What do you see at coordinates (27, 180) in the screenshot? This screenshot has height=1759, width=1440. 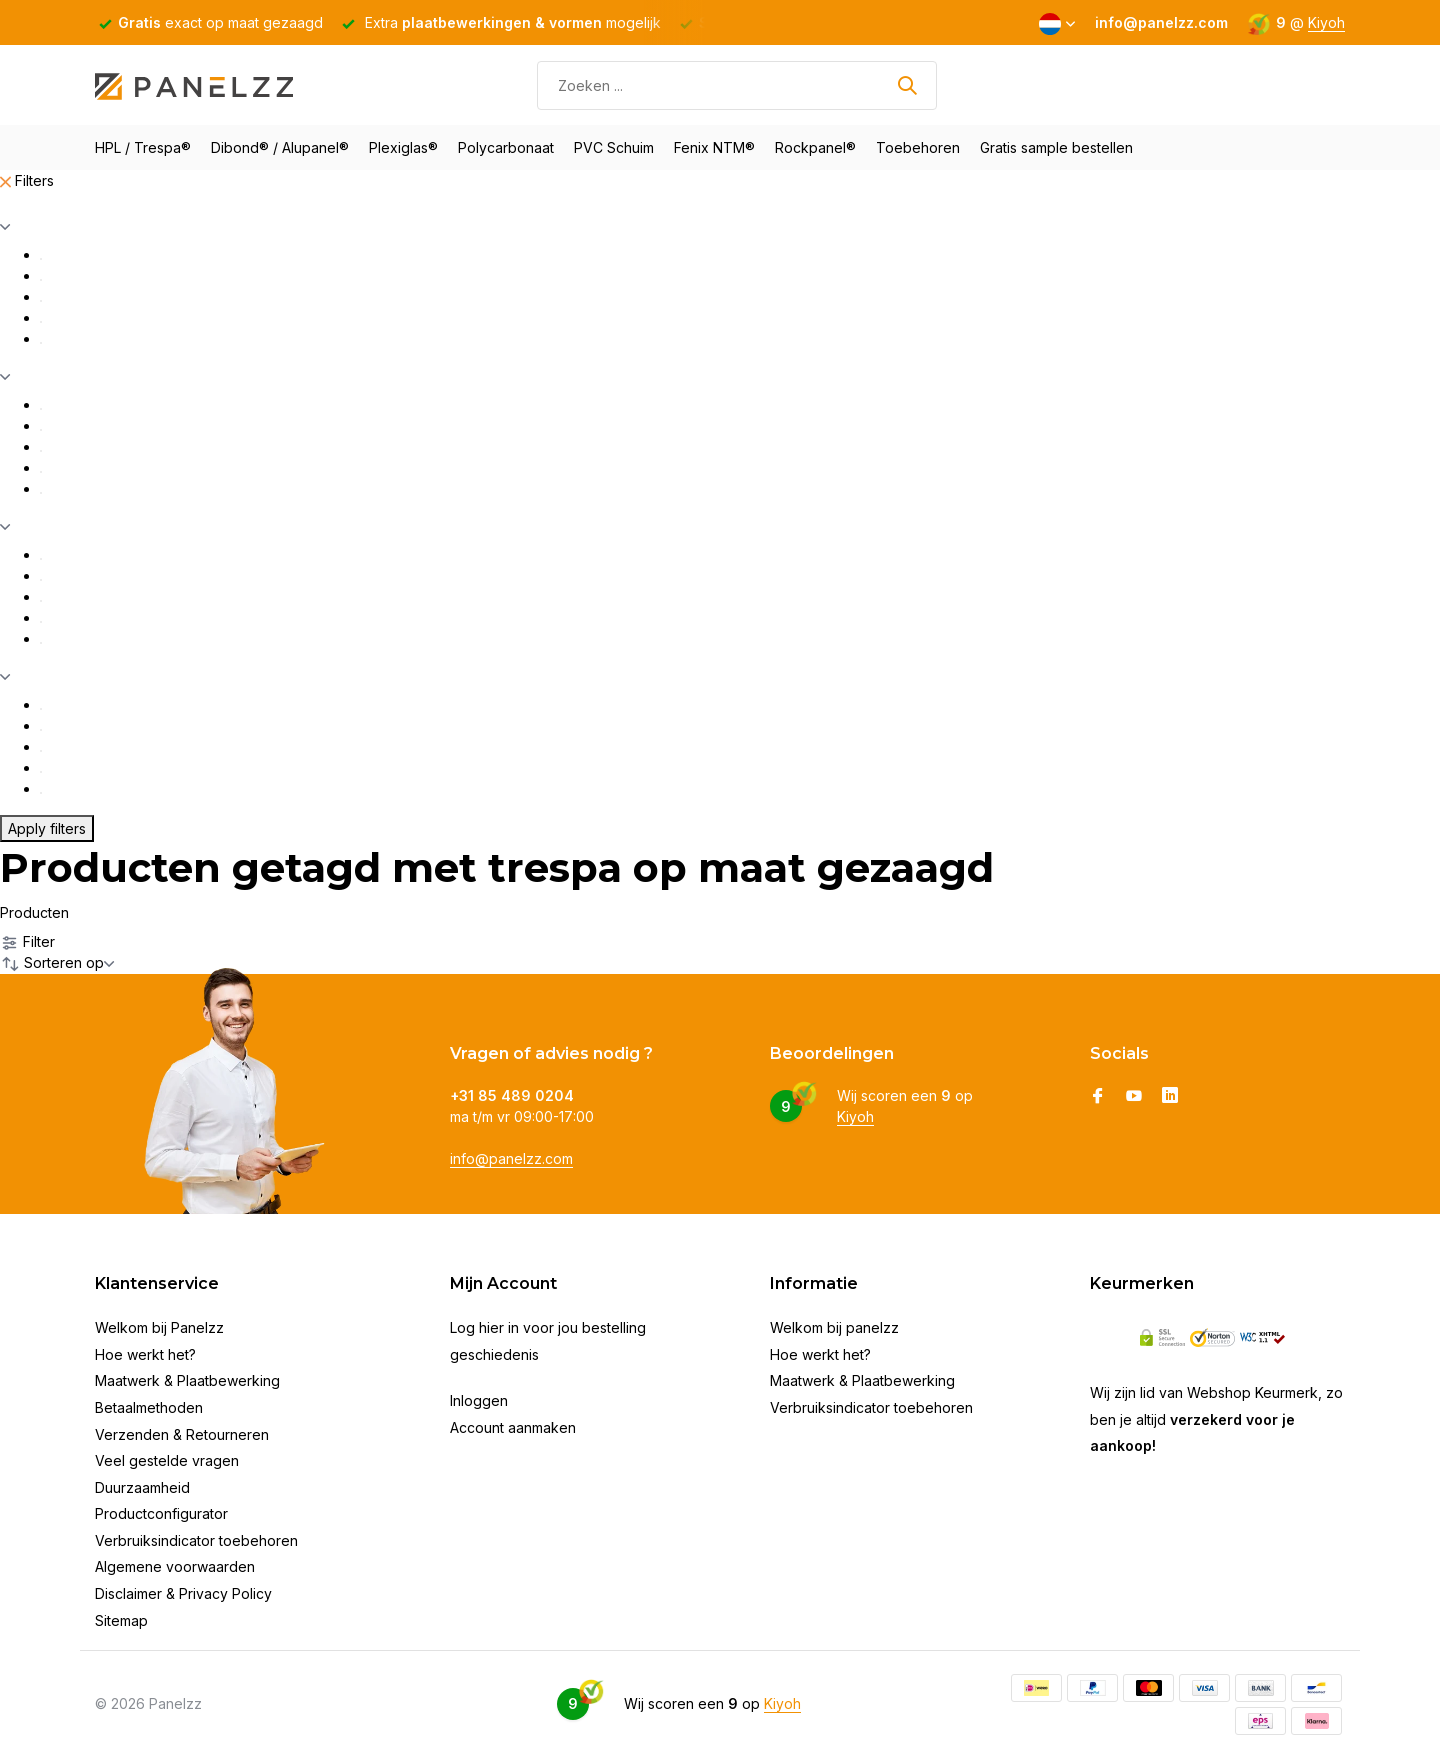 I see `Filters` at bounding box center [27, 180].